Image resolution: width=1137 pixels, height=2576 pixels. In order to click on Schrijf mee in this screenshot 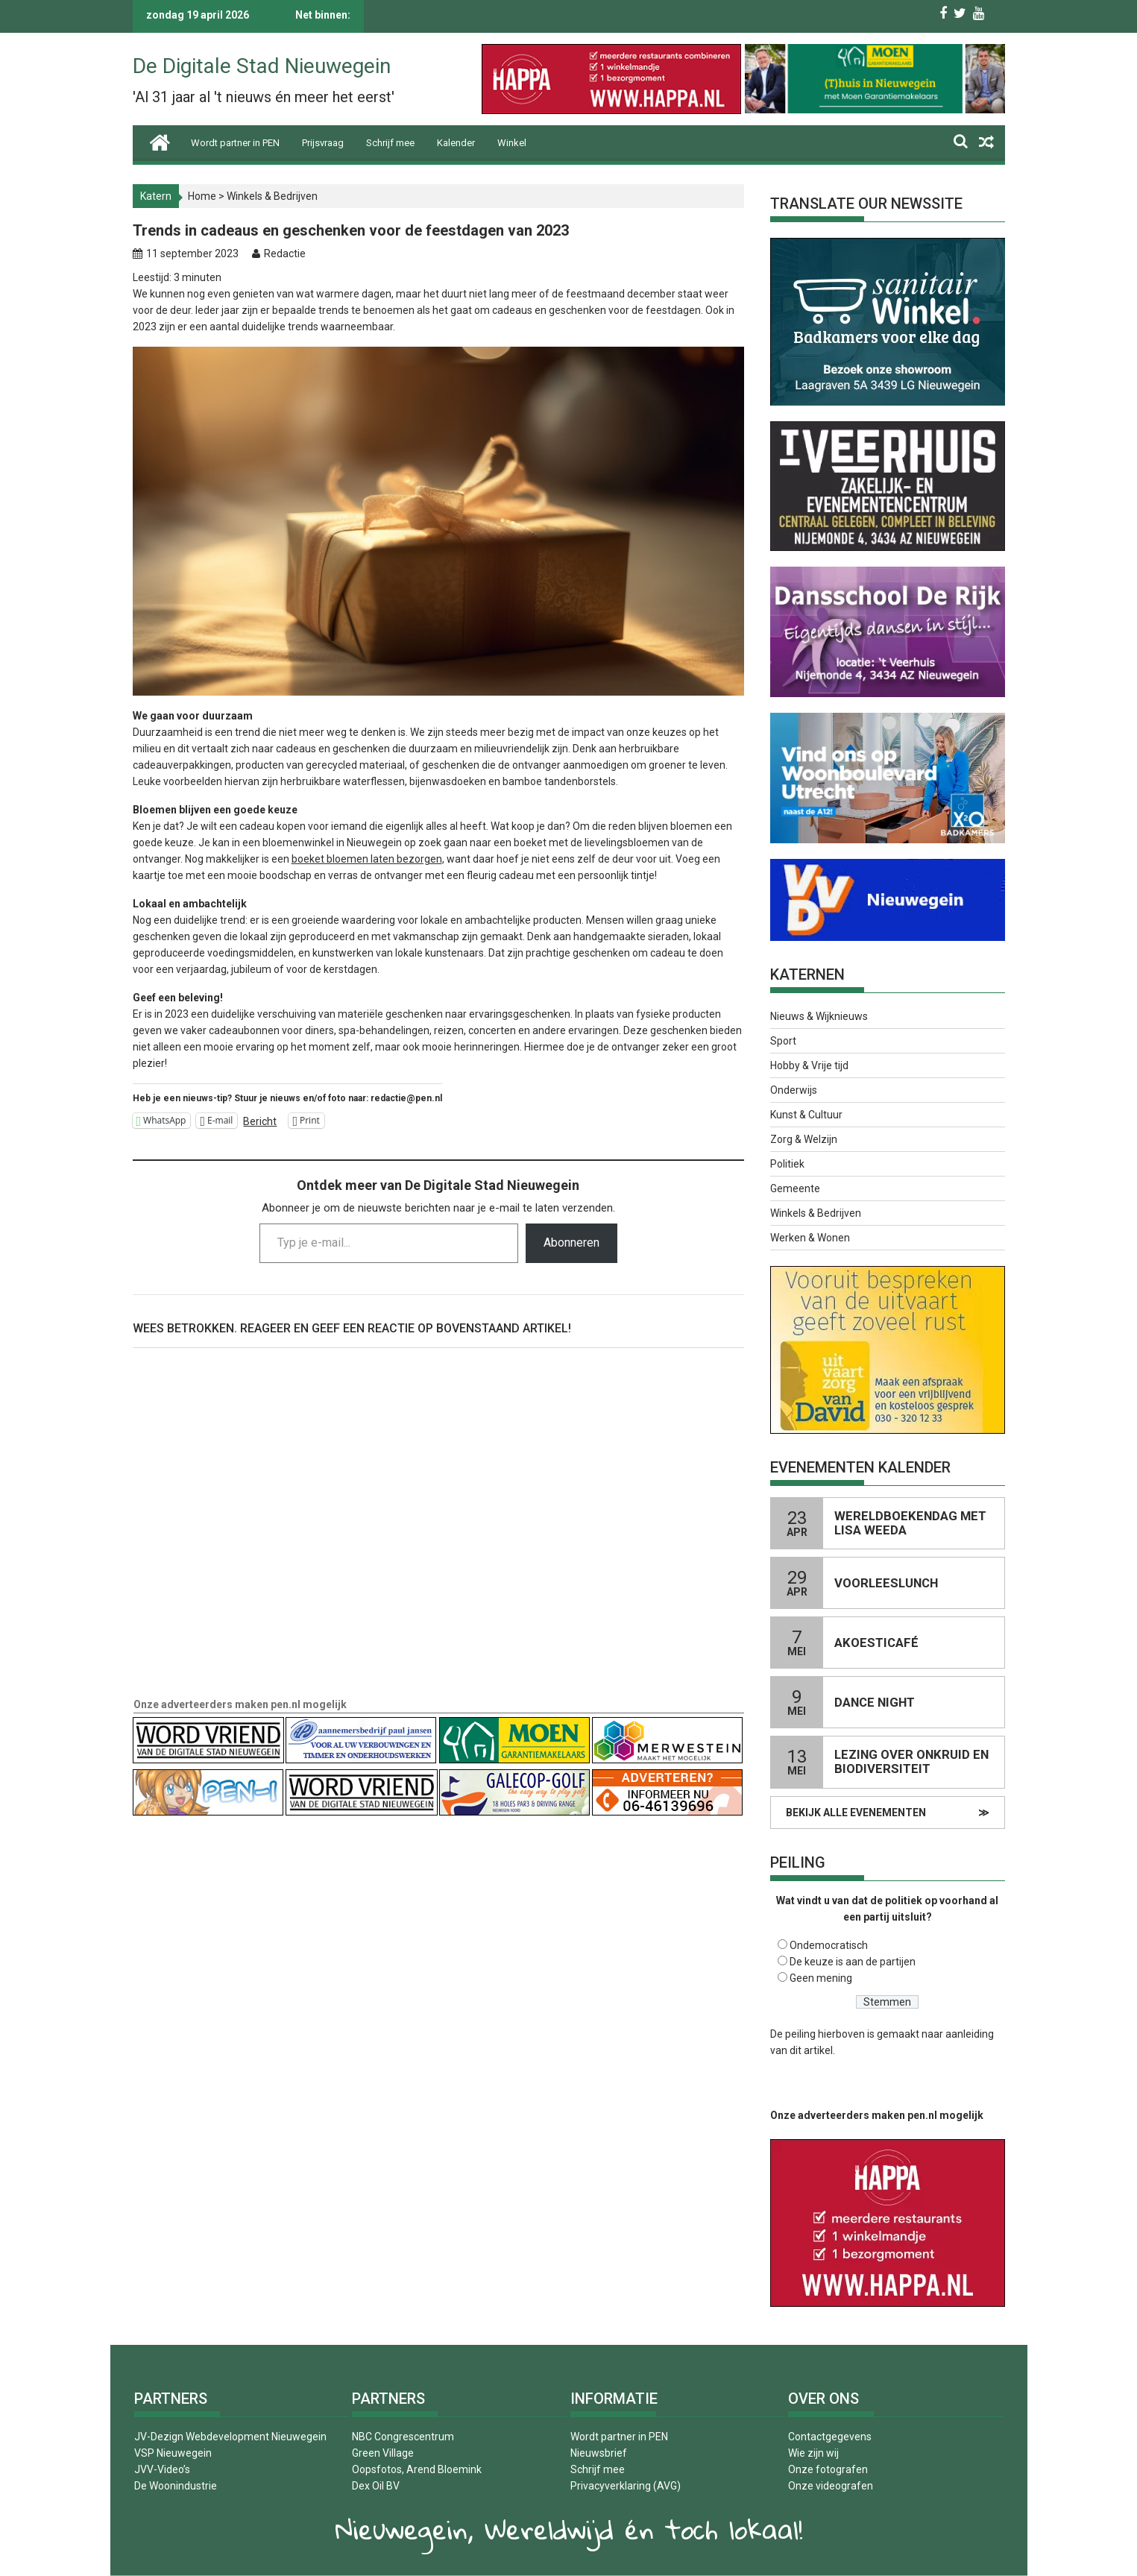, I will do `click(390, 142)`.